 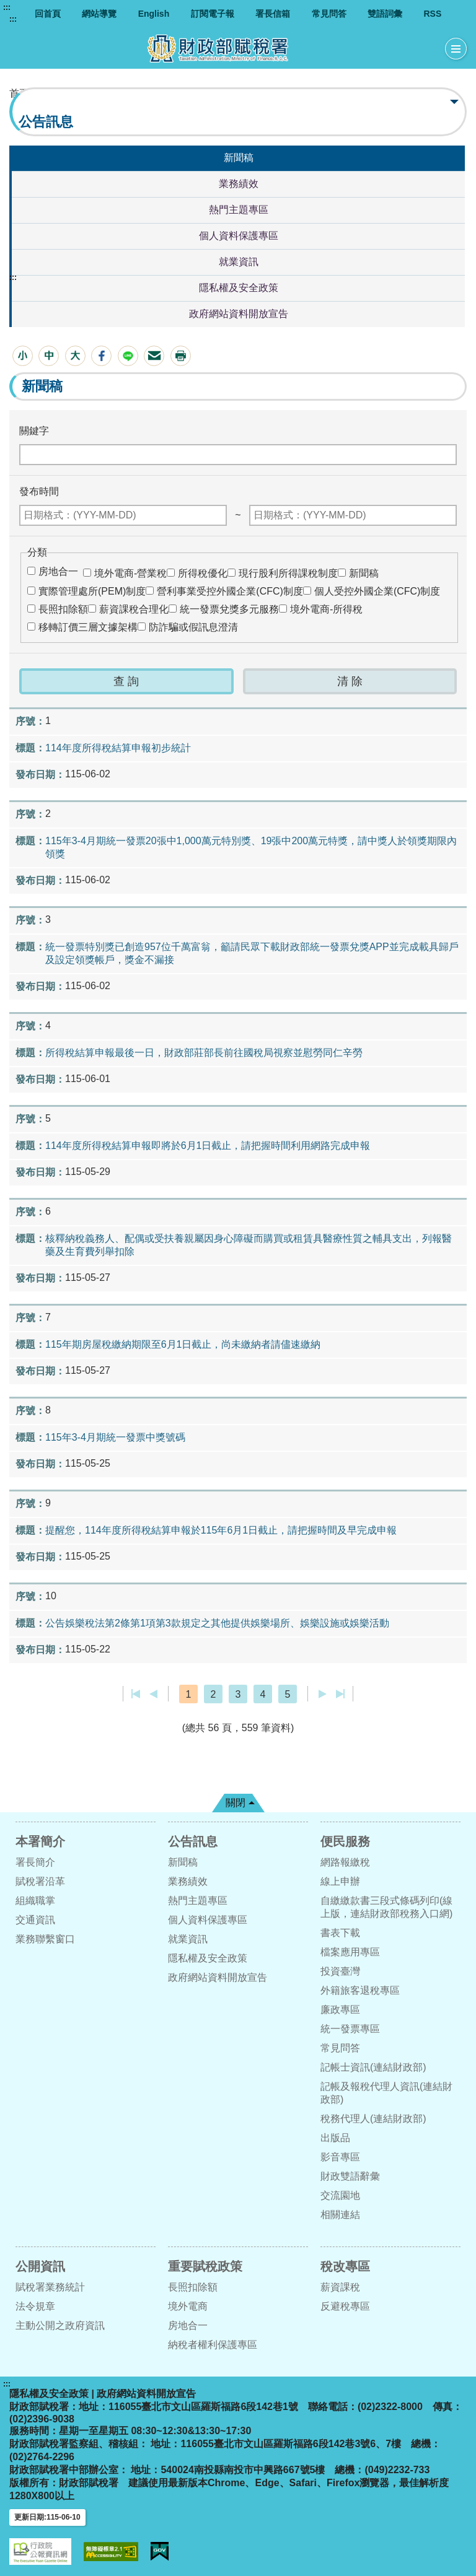 I want to click on [button], so click(x=22, y=356).